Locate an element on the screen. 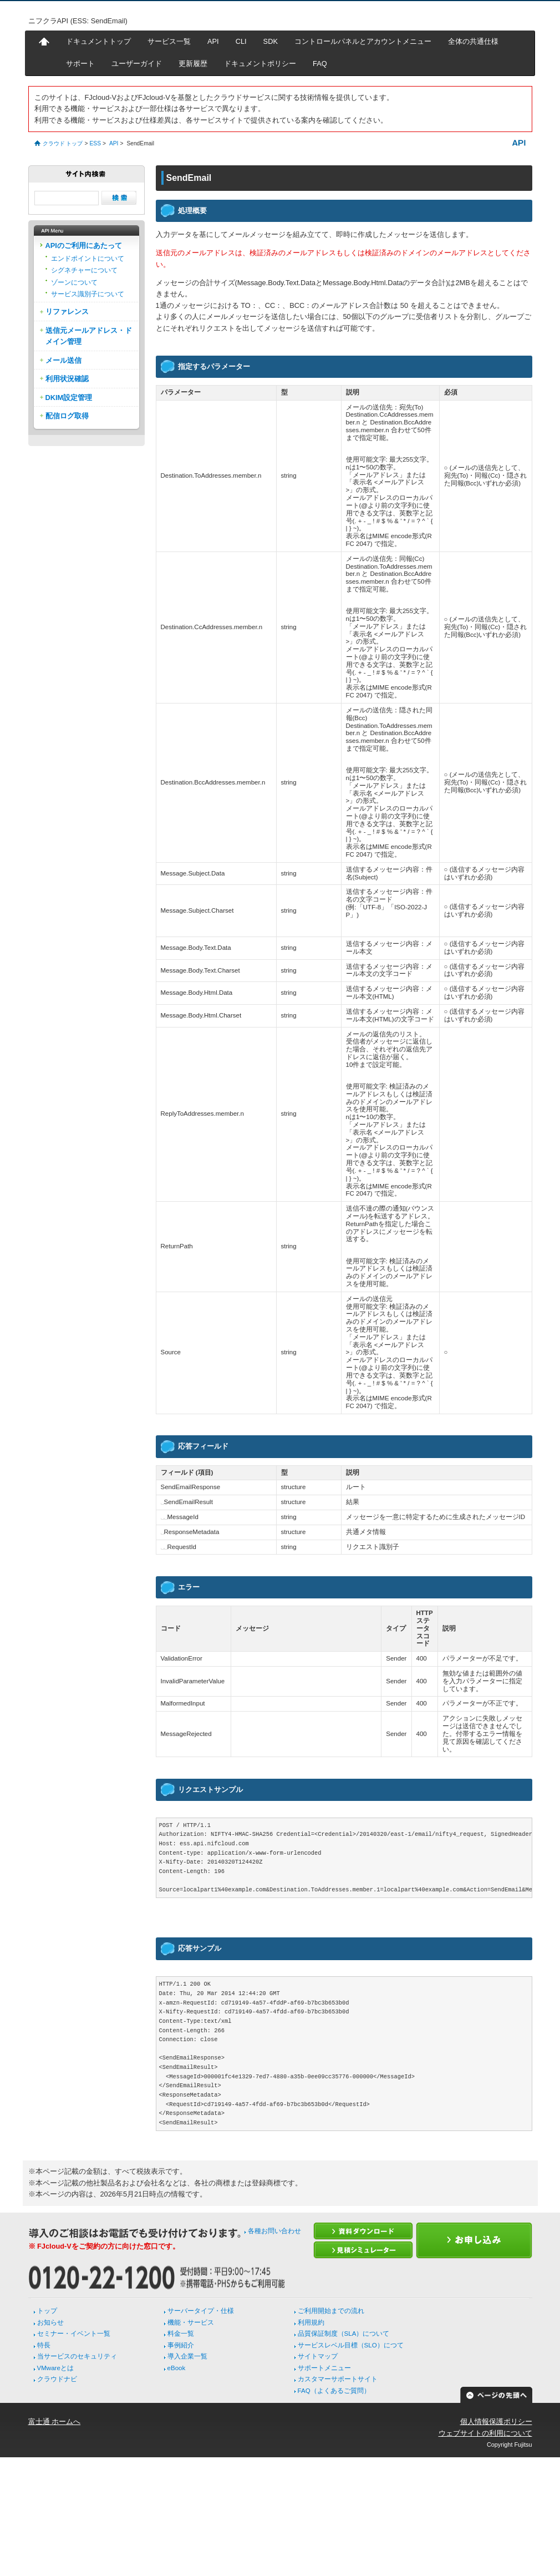 This screenshot has width=560, height=2576. 当サービスのセキュリティ is located at coordinates (77, 2356).